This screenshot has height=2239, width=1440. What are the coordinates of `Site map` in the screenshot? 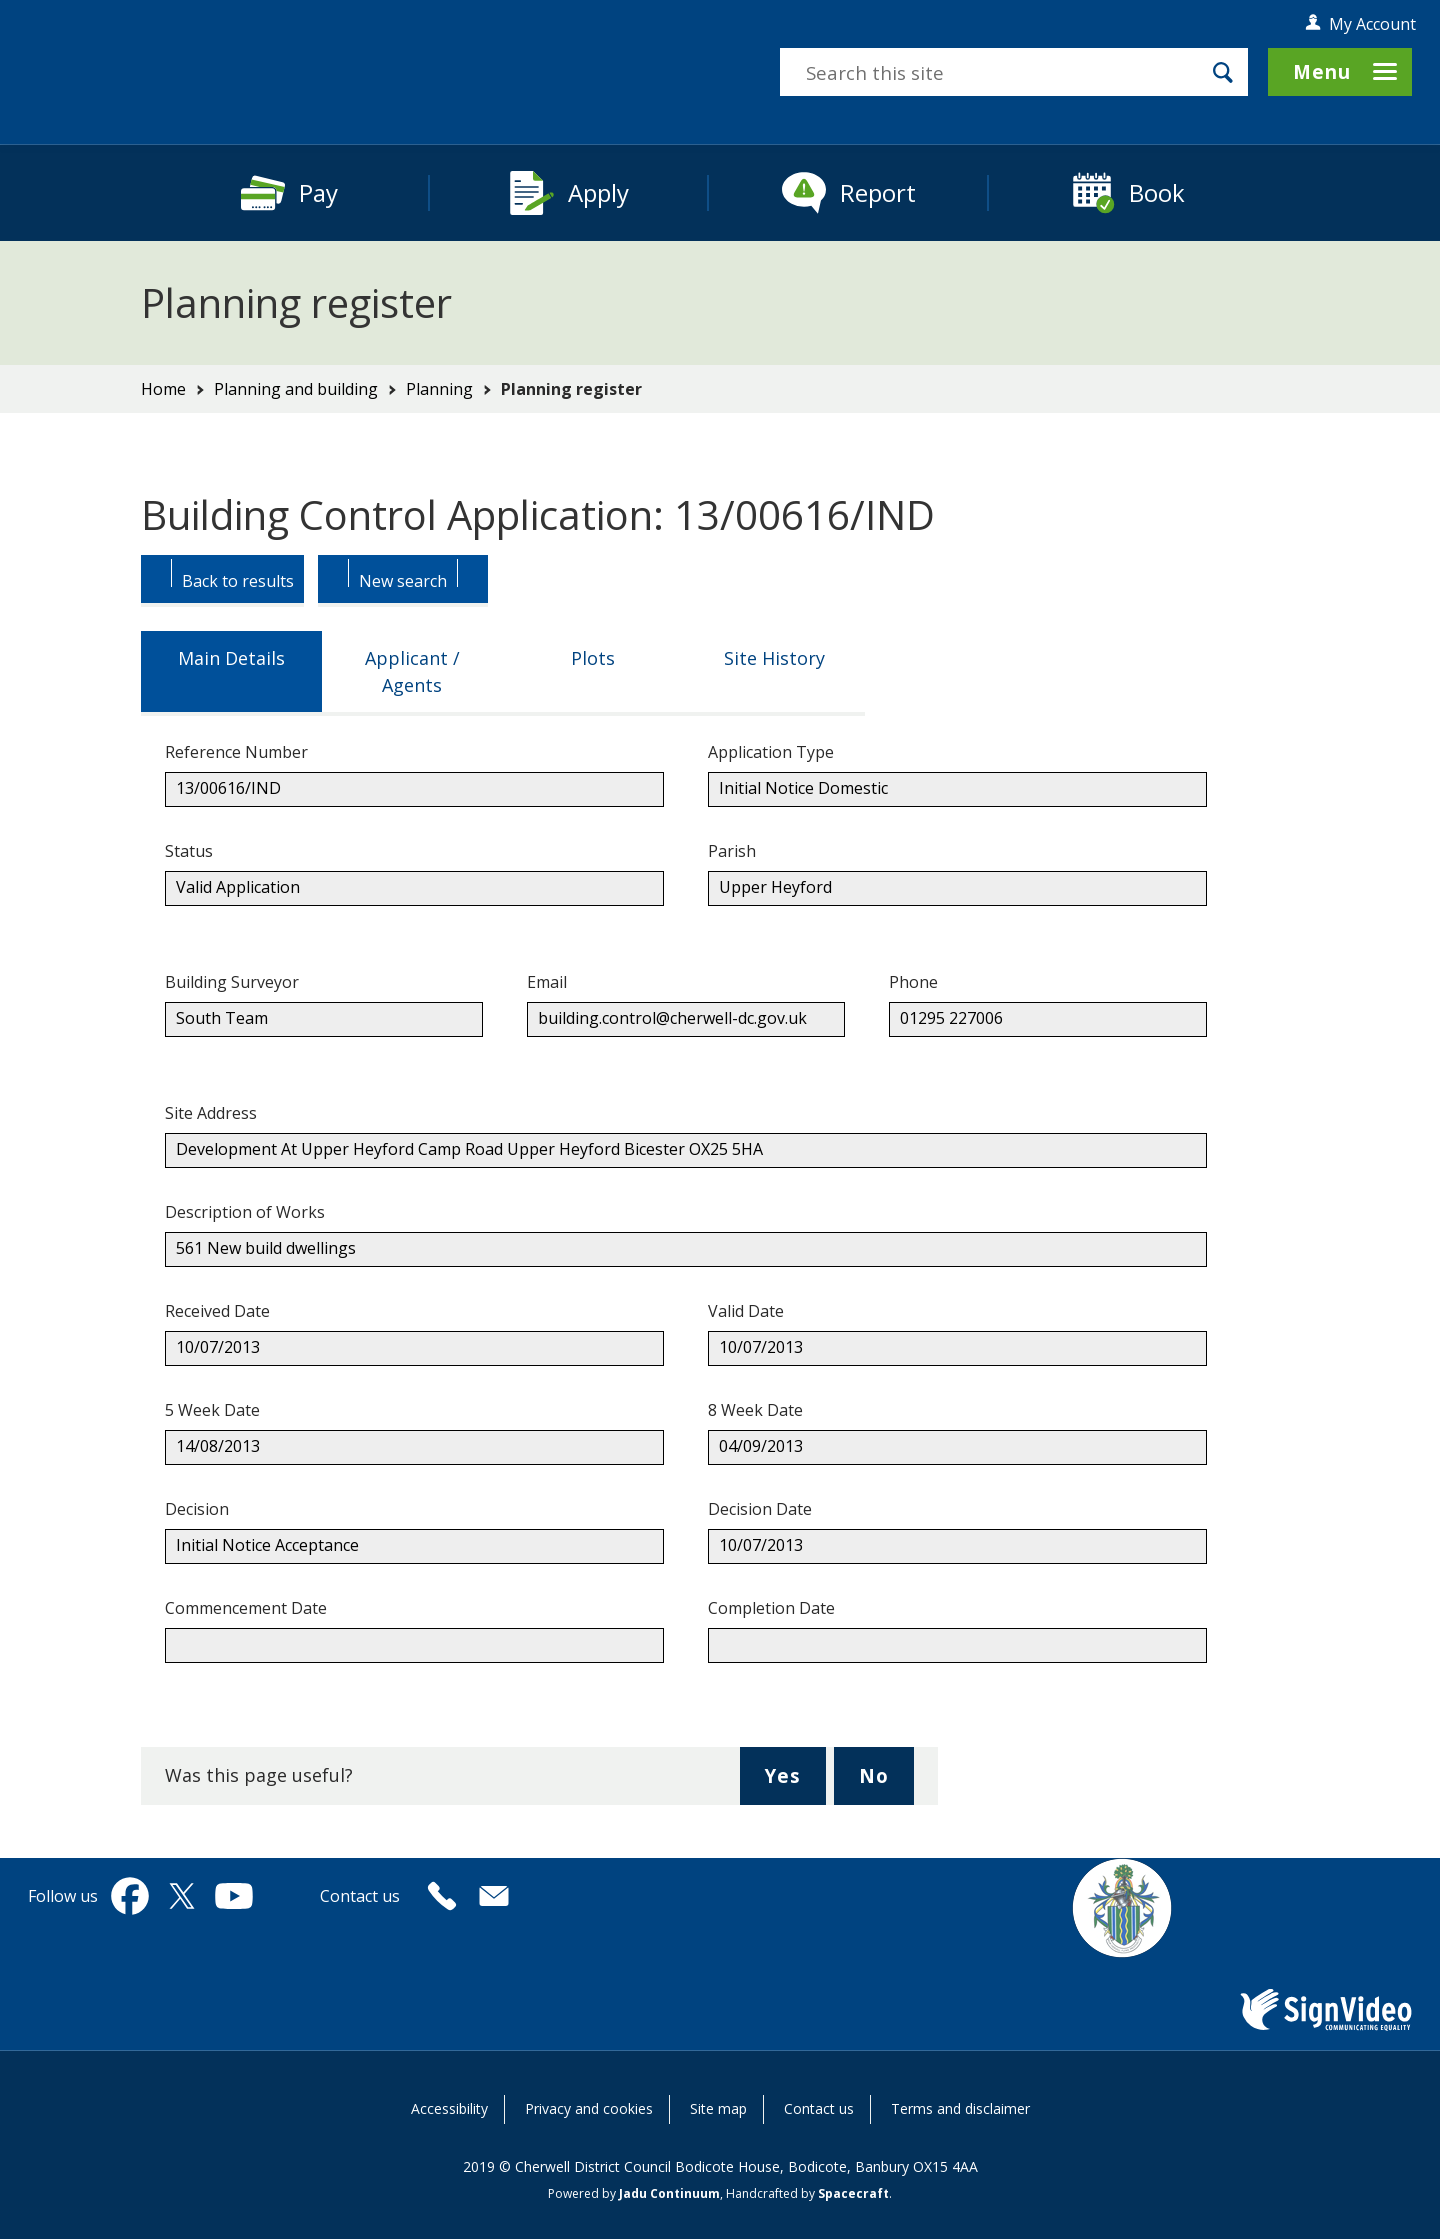 It's located at (718, 2108).